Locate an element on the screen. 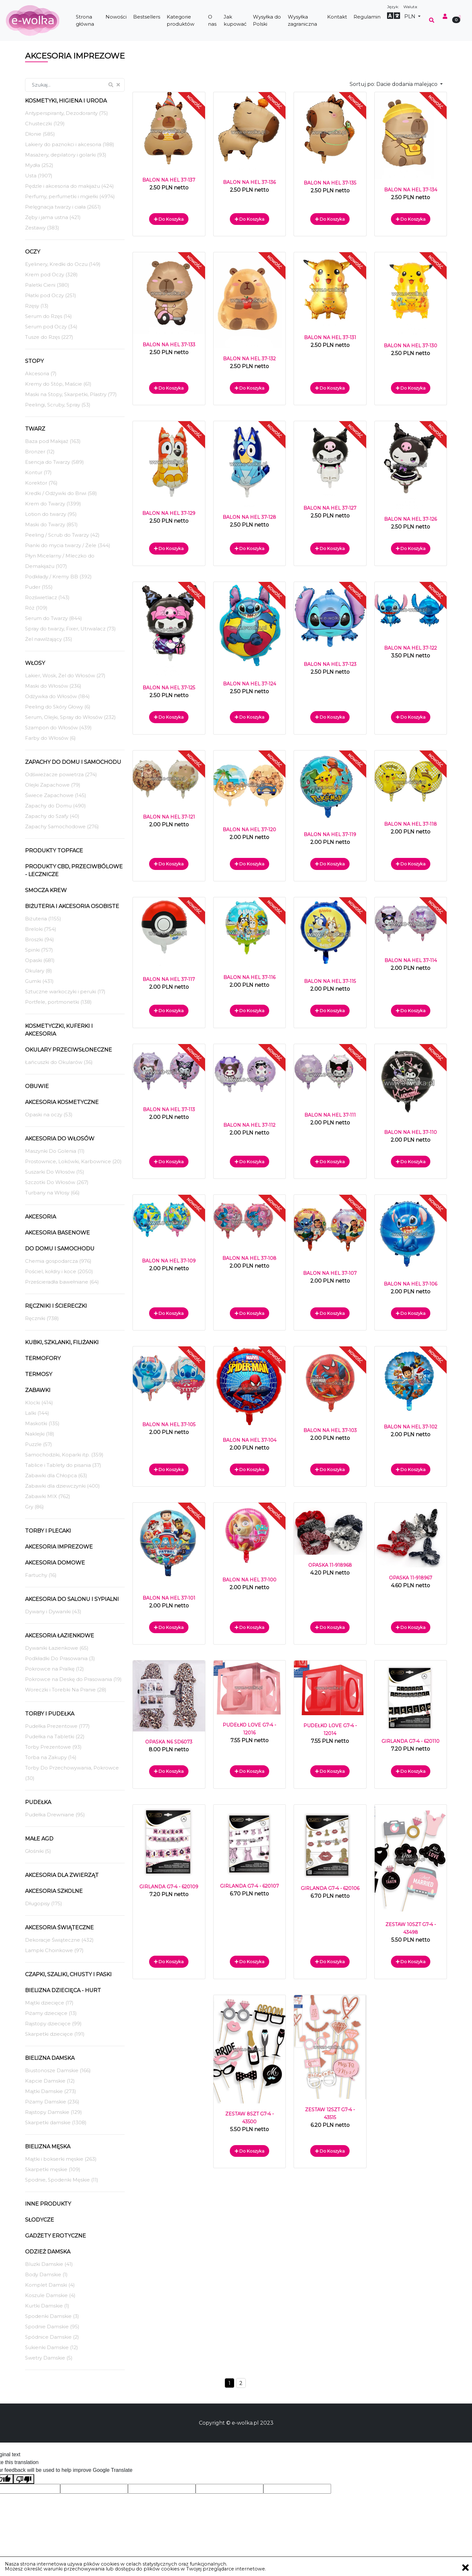 This screenshot has width=472, height=2576. Spodnie, Spodenki Męskie (11) is located at coordinates (61, 2180).